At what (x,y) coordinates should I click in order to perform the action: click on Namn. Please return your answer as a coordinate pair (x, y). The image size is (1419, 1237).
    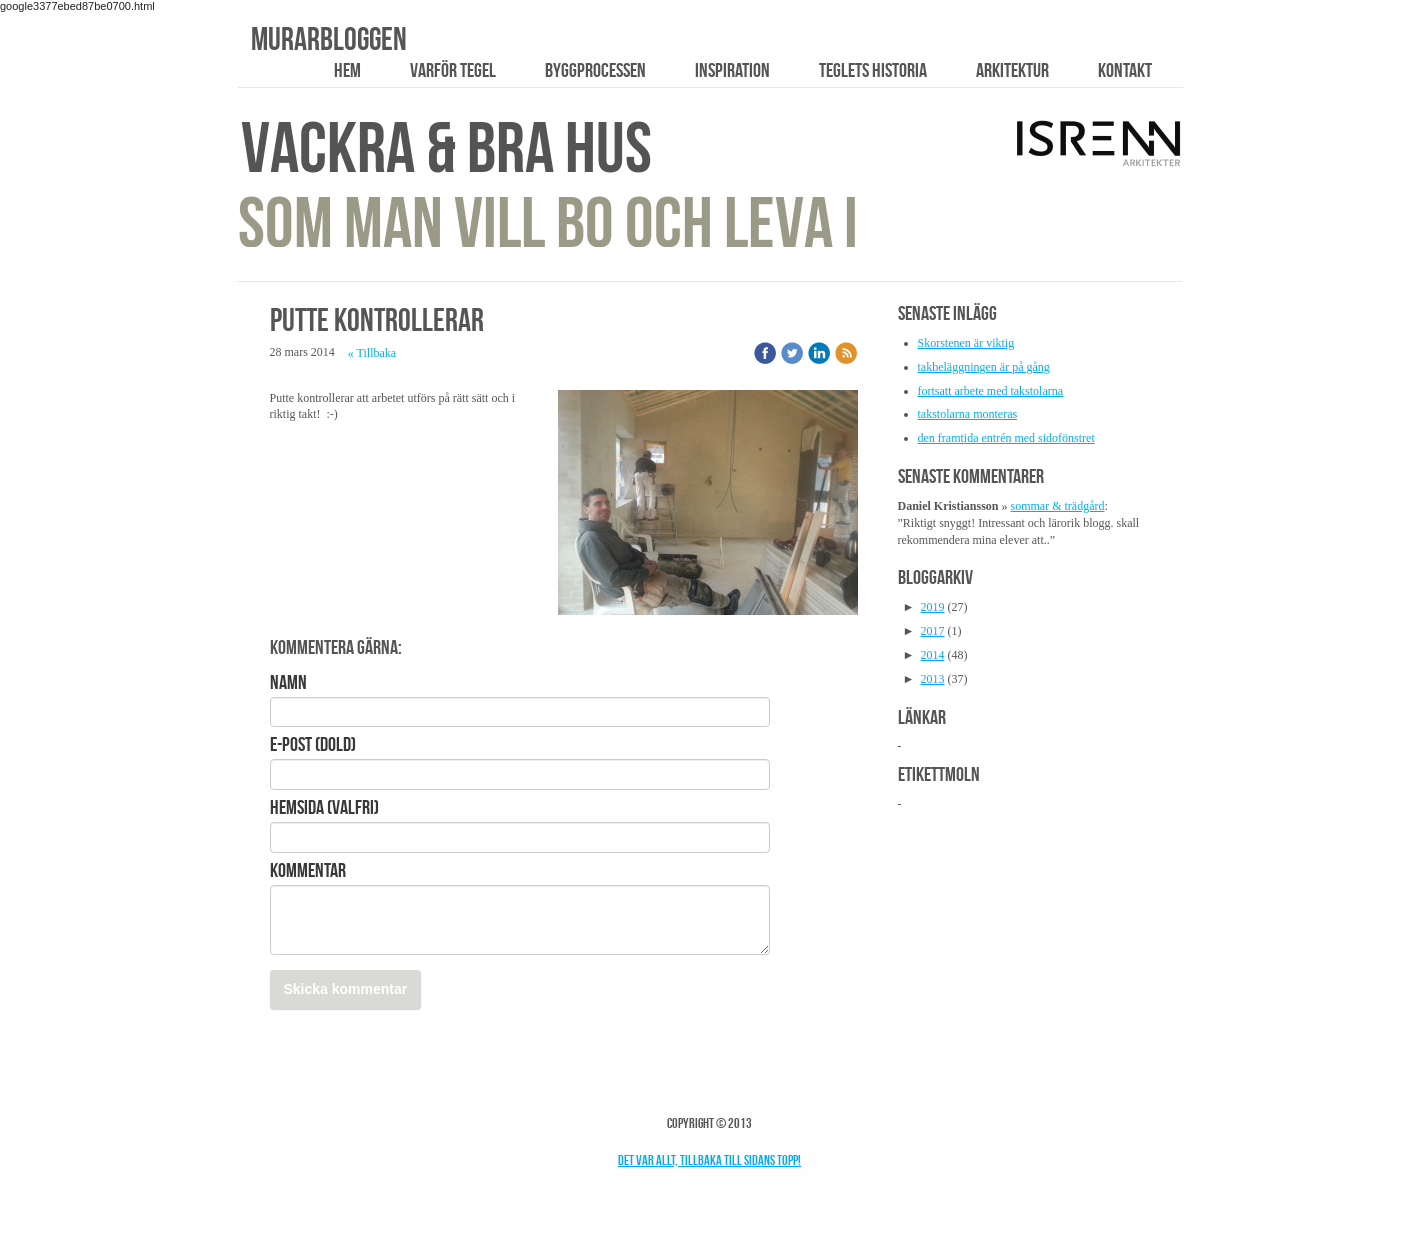
    Looking at the image, I should click on (288, 682).